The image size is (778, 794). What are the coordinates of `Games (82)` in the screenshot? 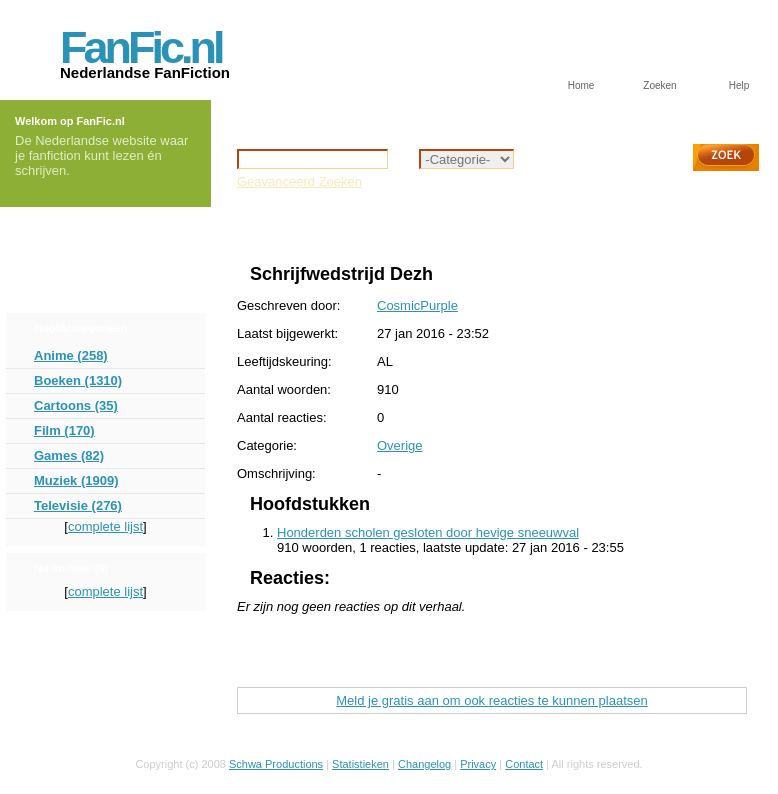 It's located at (69, 455).